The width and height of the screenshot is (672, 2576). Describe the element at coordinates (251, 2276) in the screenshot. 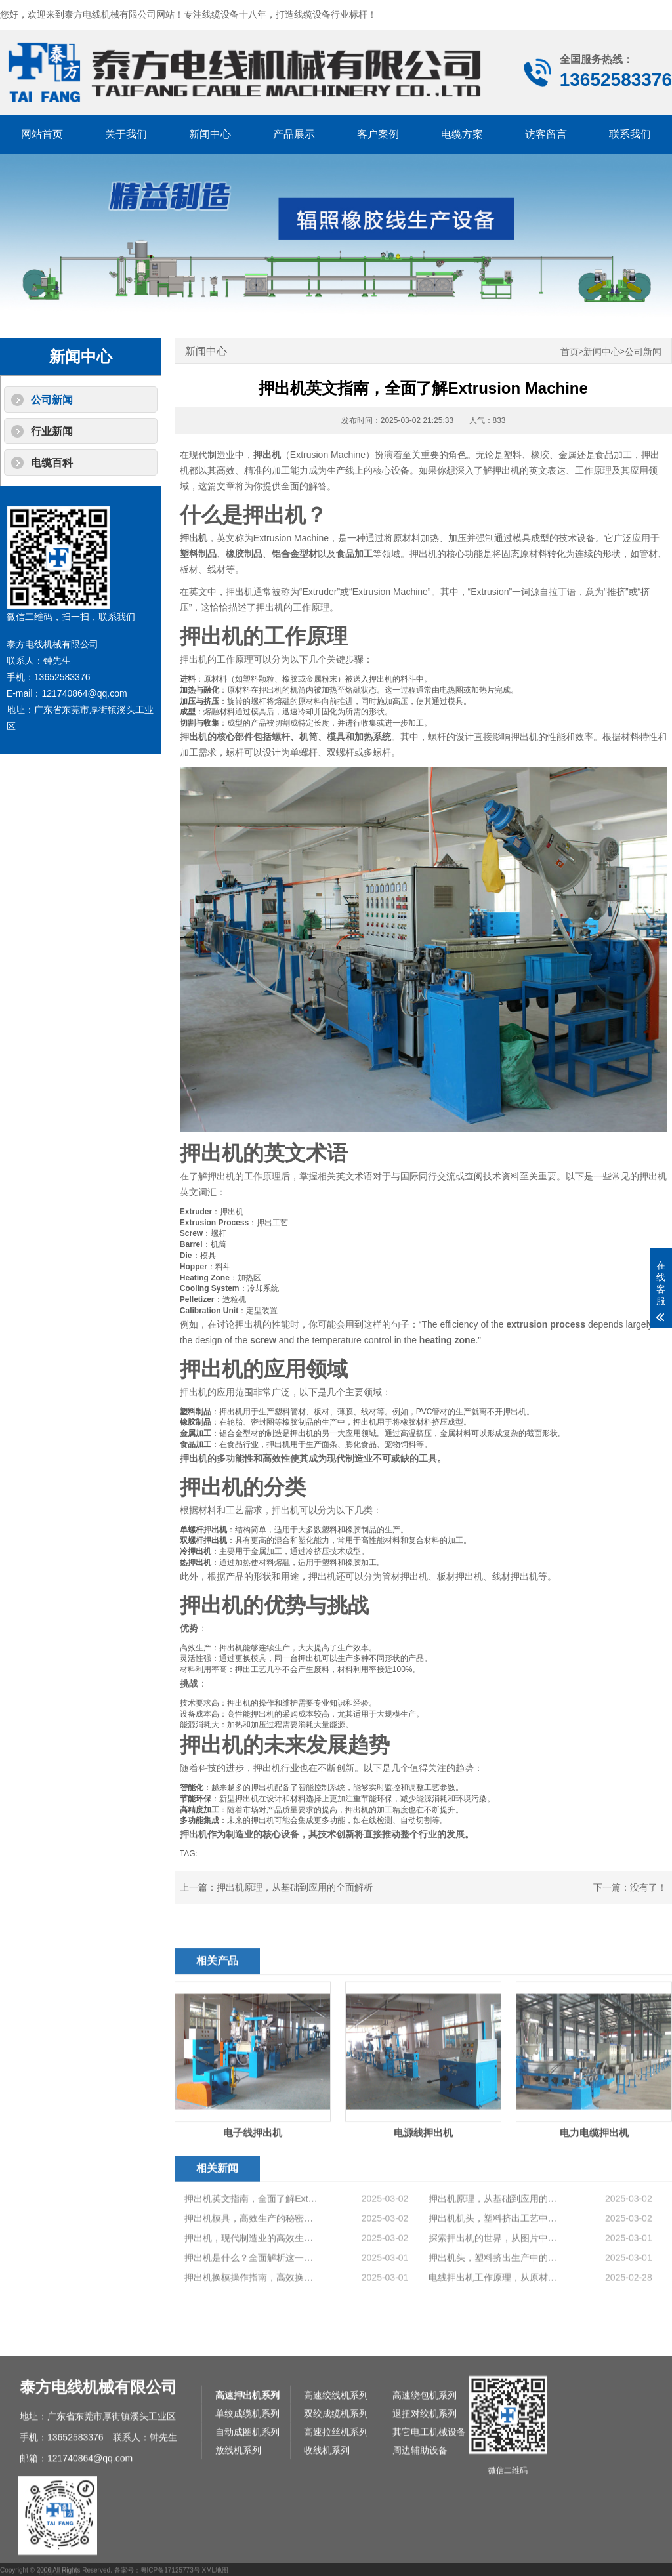

I see `押出机英文指南，全面了解Extrusion Machine` at that location.